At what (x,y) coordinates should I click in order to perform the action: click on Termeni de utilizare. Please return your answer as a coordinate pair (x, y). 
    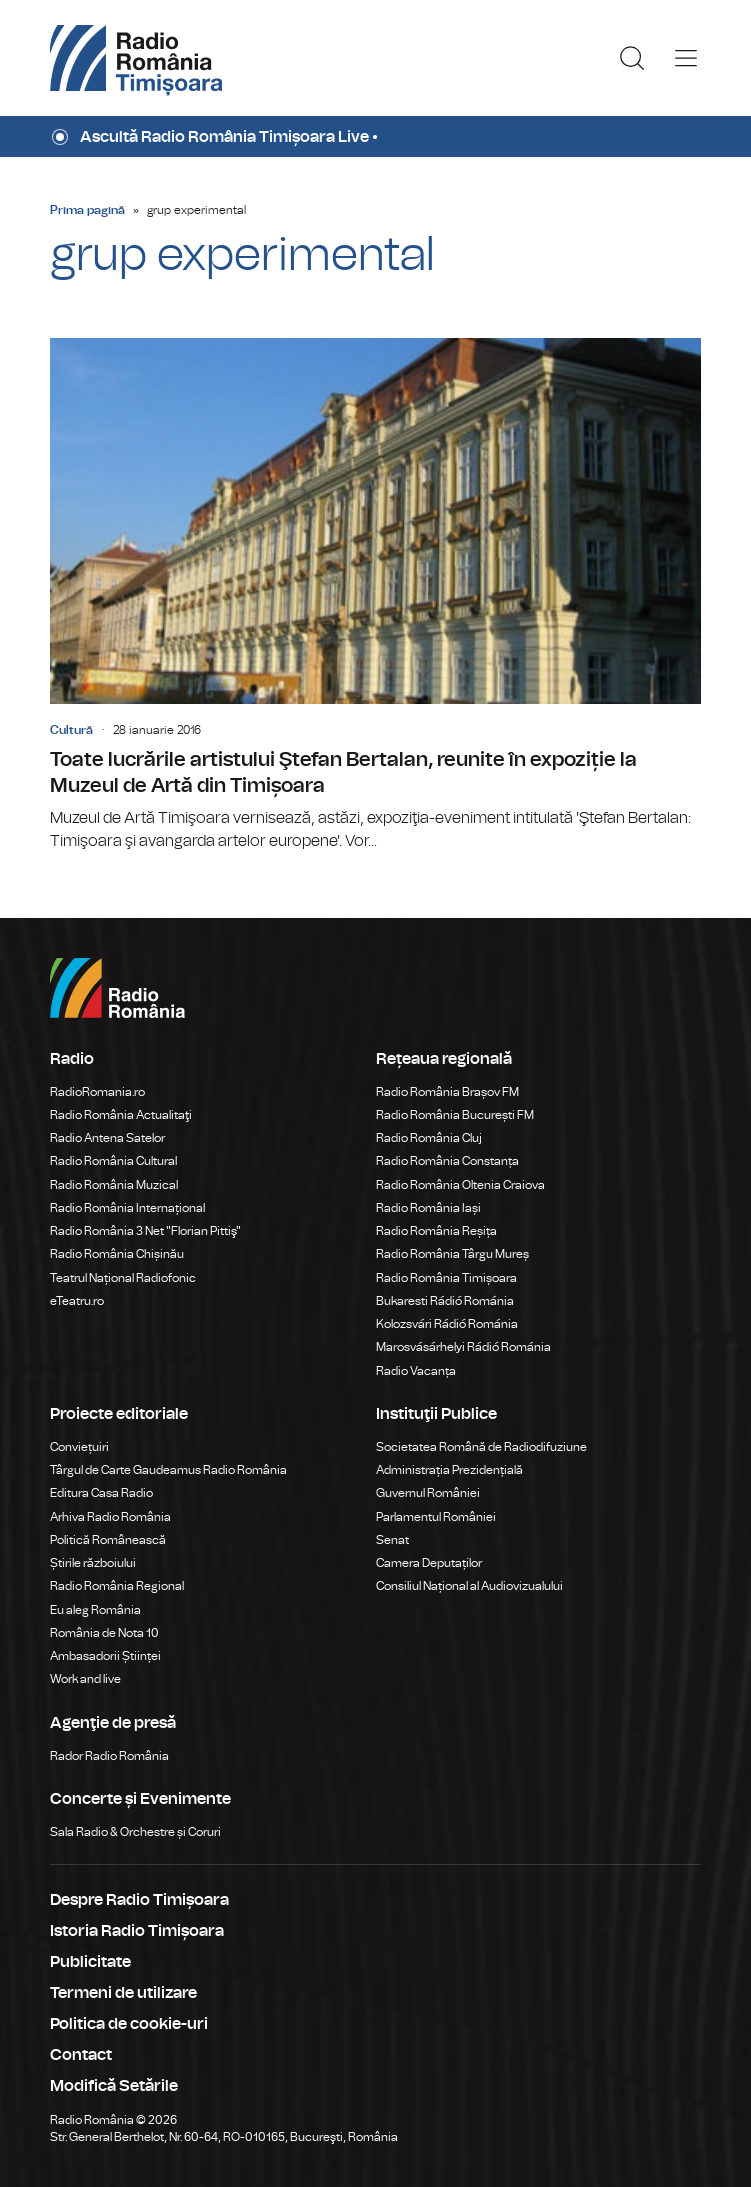
    Looking at the image, I should click on (123, 1993).